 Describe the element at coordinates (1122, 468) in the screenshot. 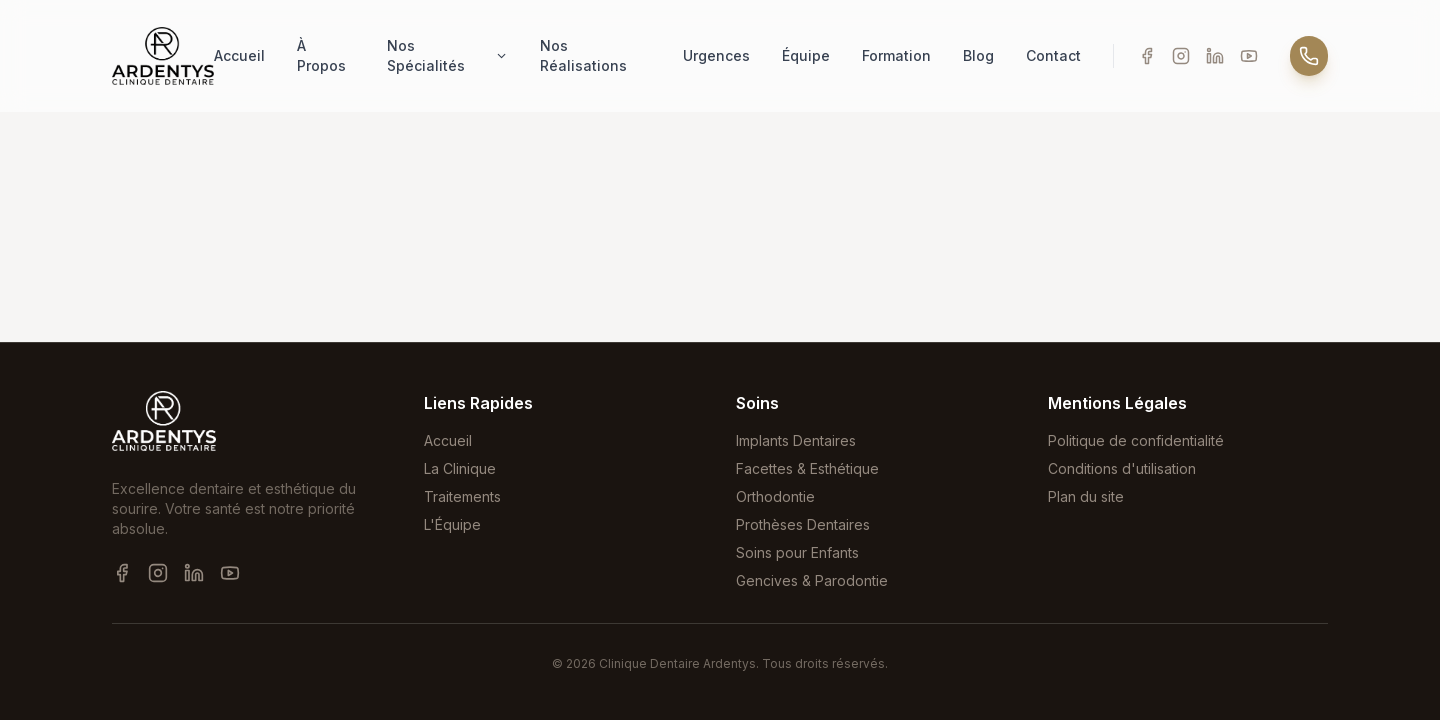

I see `Conditions d'utilisation` at that location.